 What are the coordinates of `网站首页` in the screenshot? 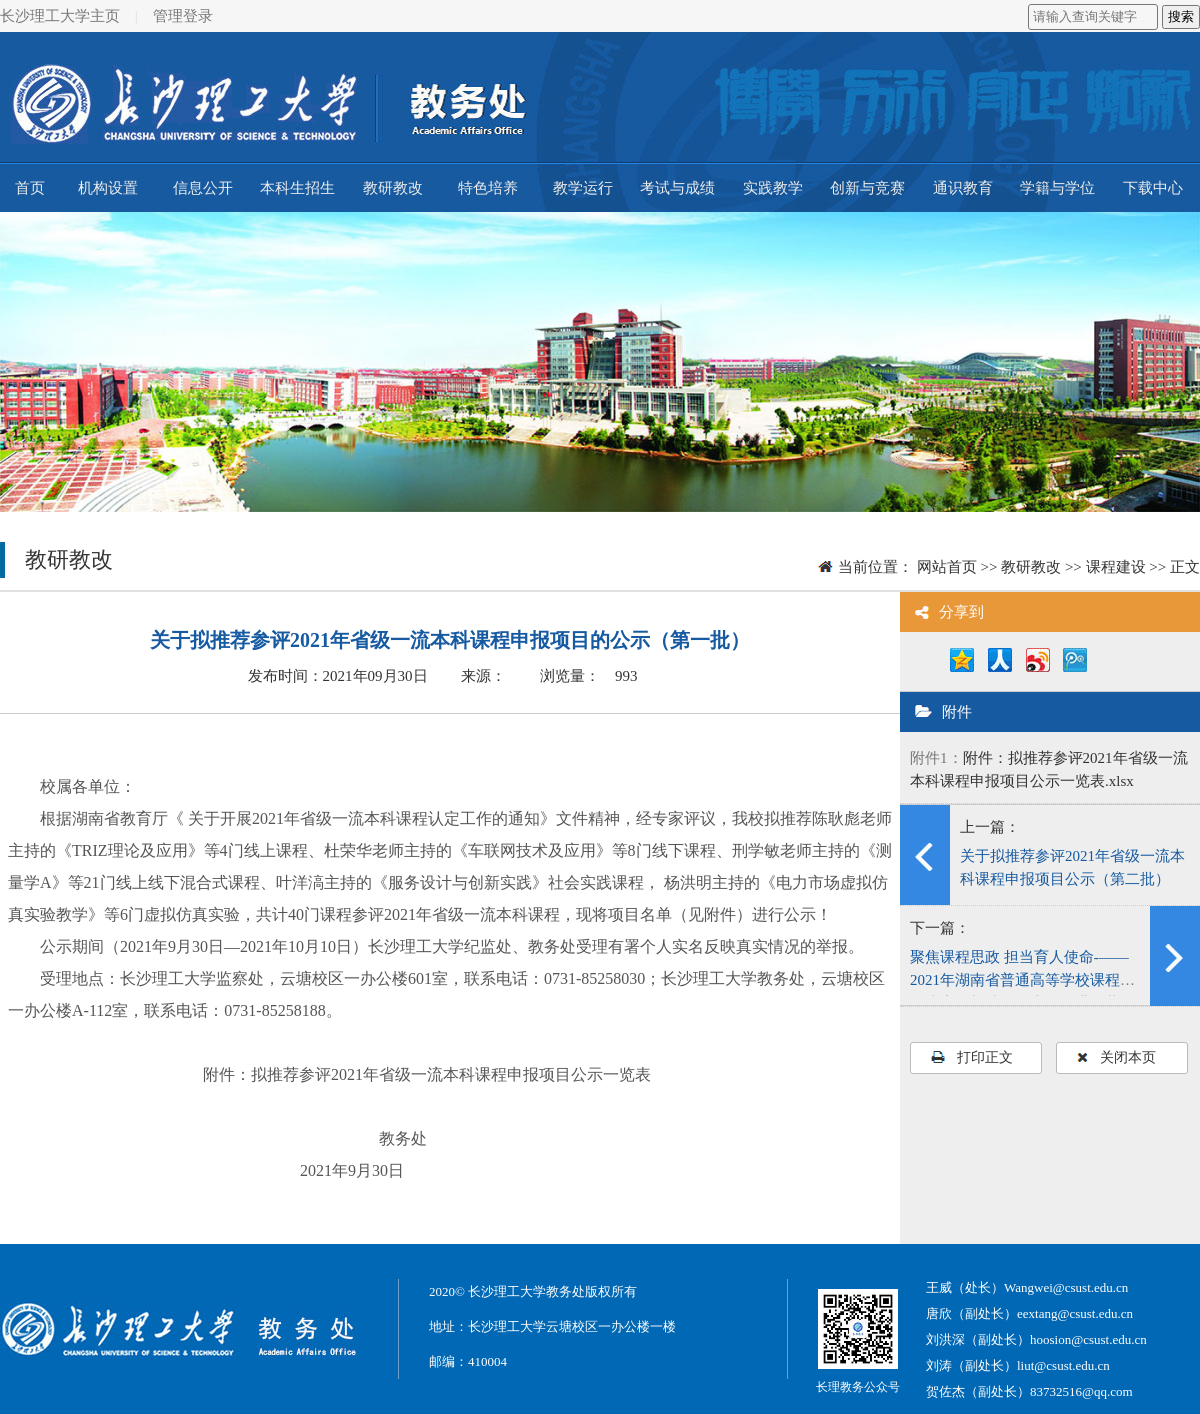 It's located at (947, 567).